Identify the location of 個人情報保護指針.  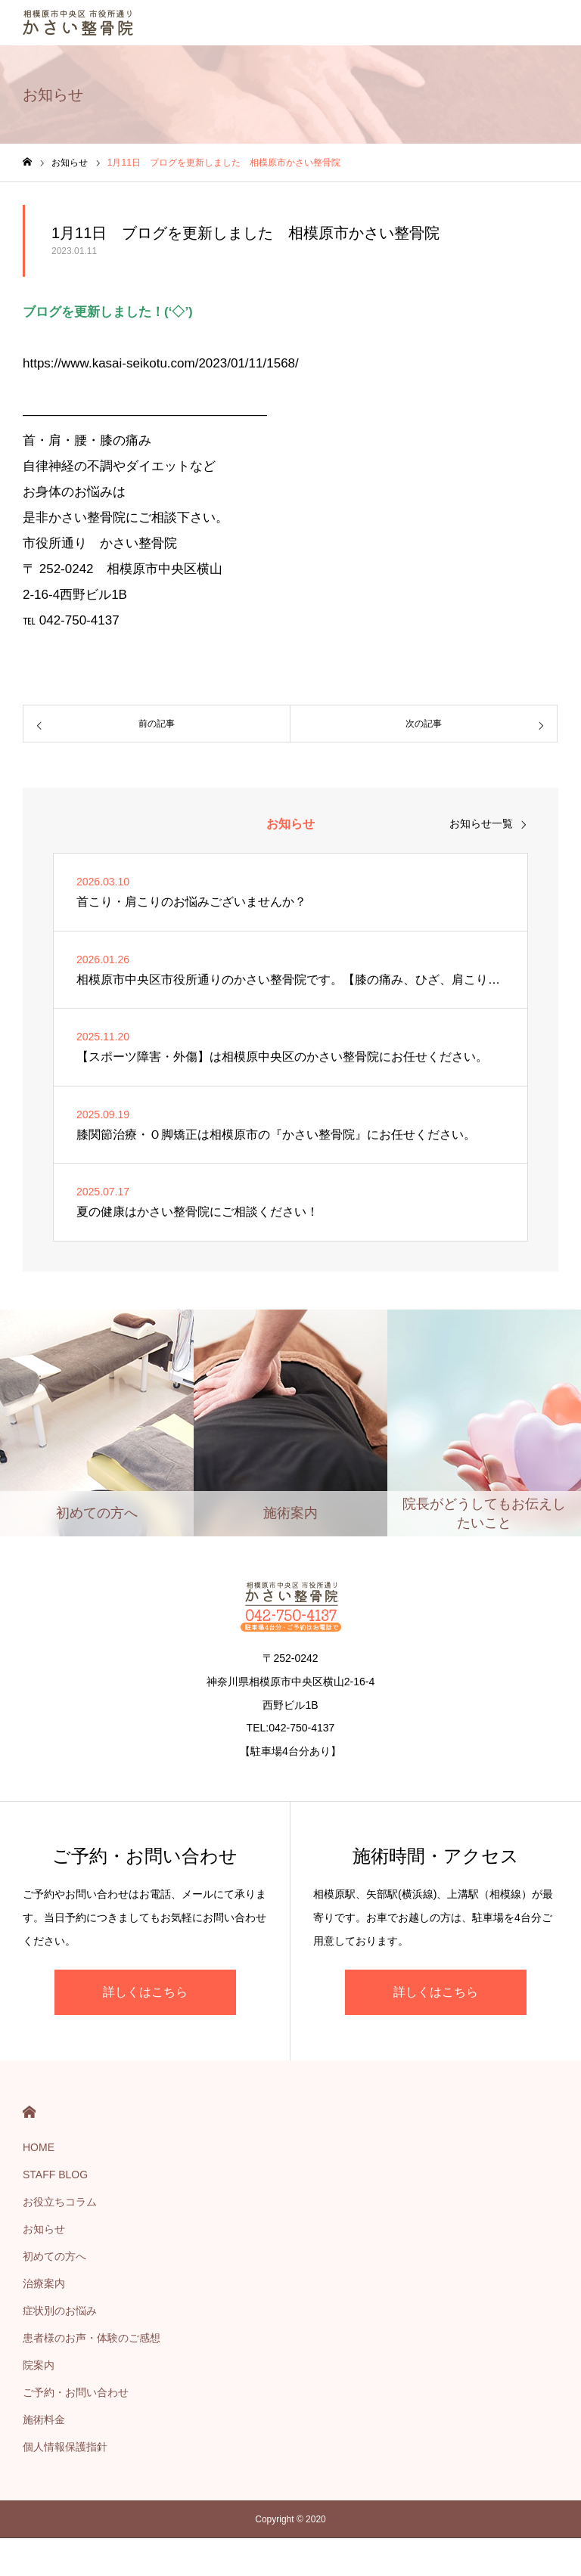
(65, 2447).